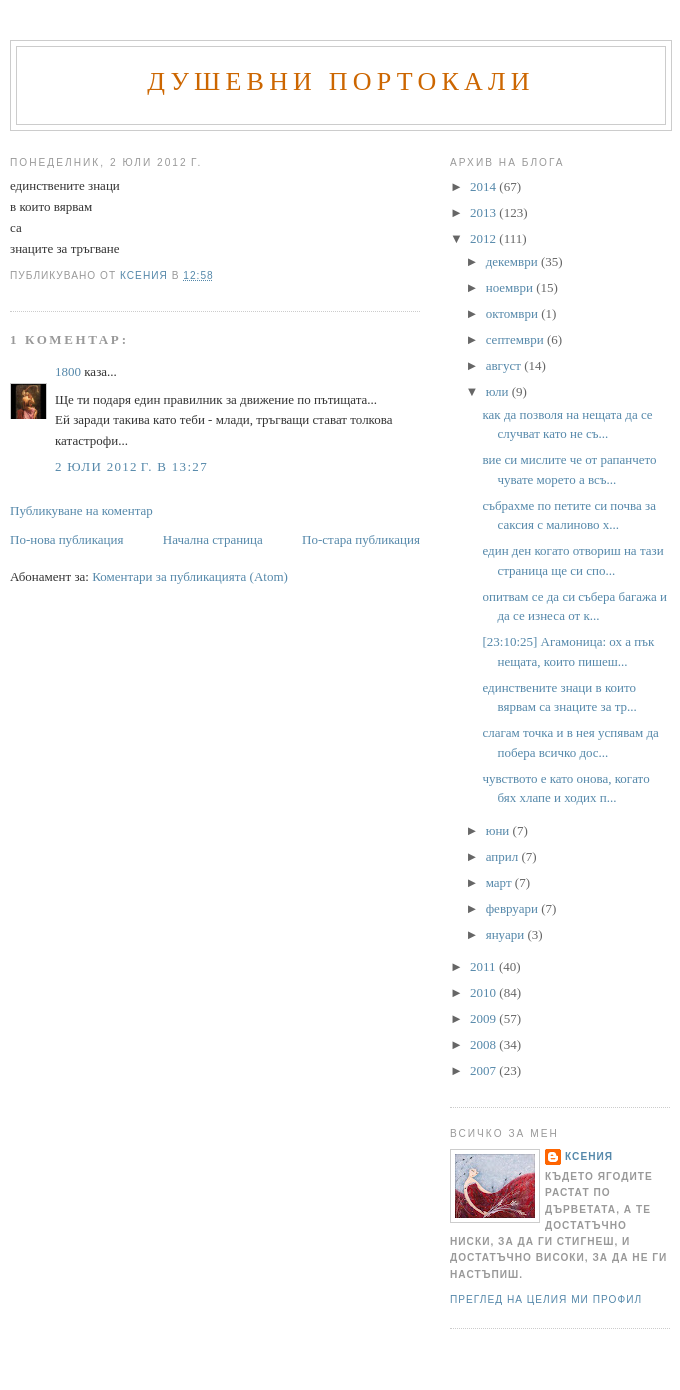  Describe the element at coordinates (507, 934) in the screenshot. I see `януари` at that location.